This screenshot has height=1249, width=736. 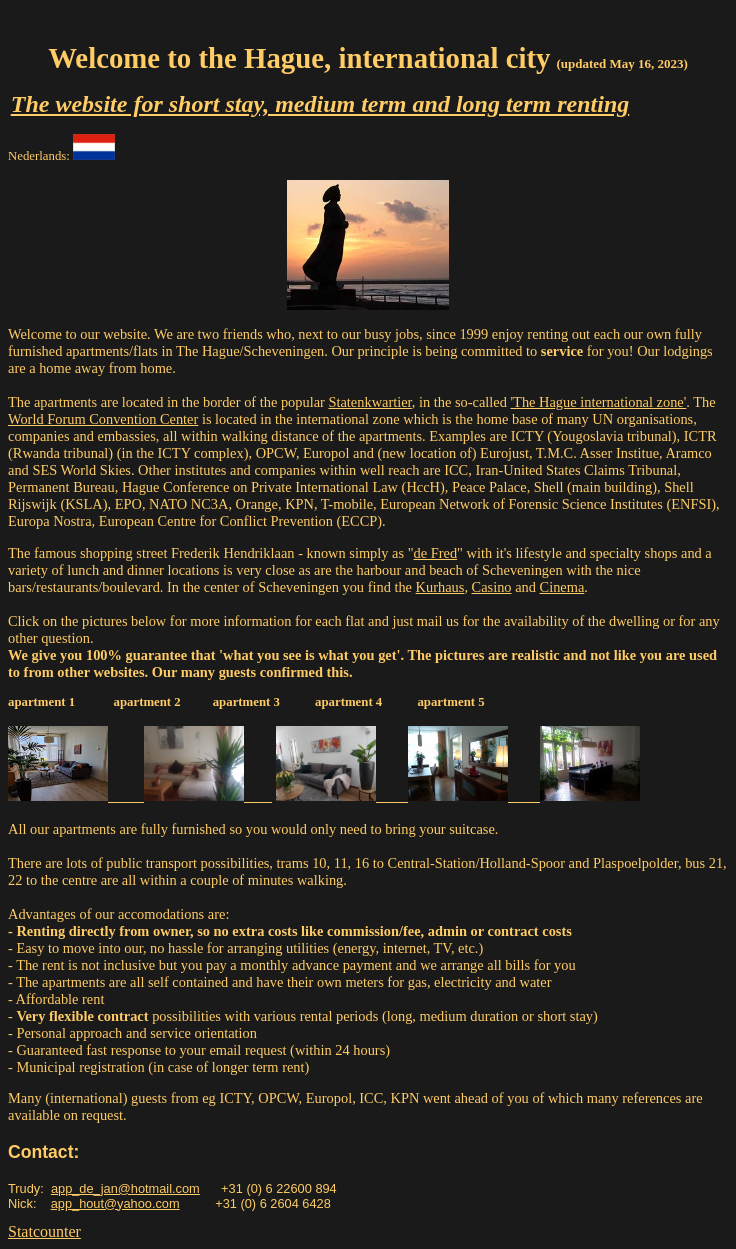 What do you see at coordinates (115, 1203) in the screenshot?
I see `app_hout@yahoo.com` at bounding box center [115, 1203].